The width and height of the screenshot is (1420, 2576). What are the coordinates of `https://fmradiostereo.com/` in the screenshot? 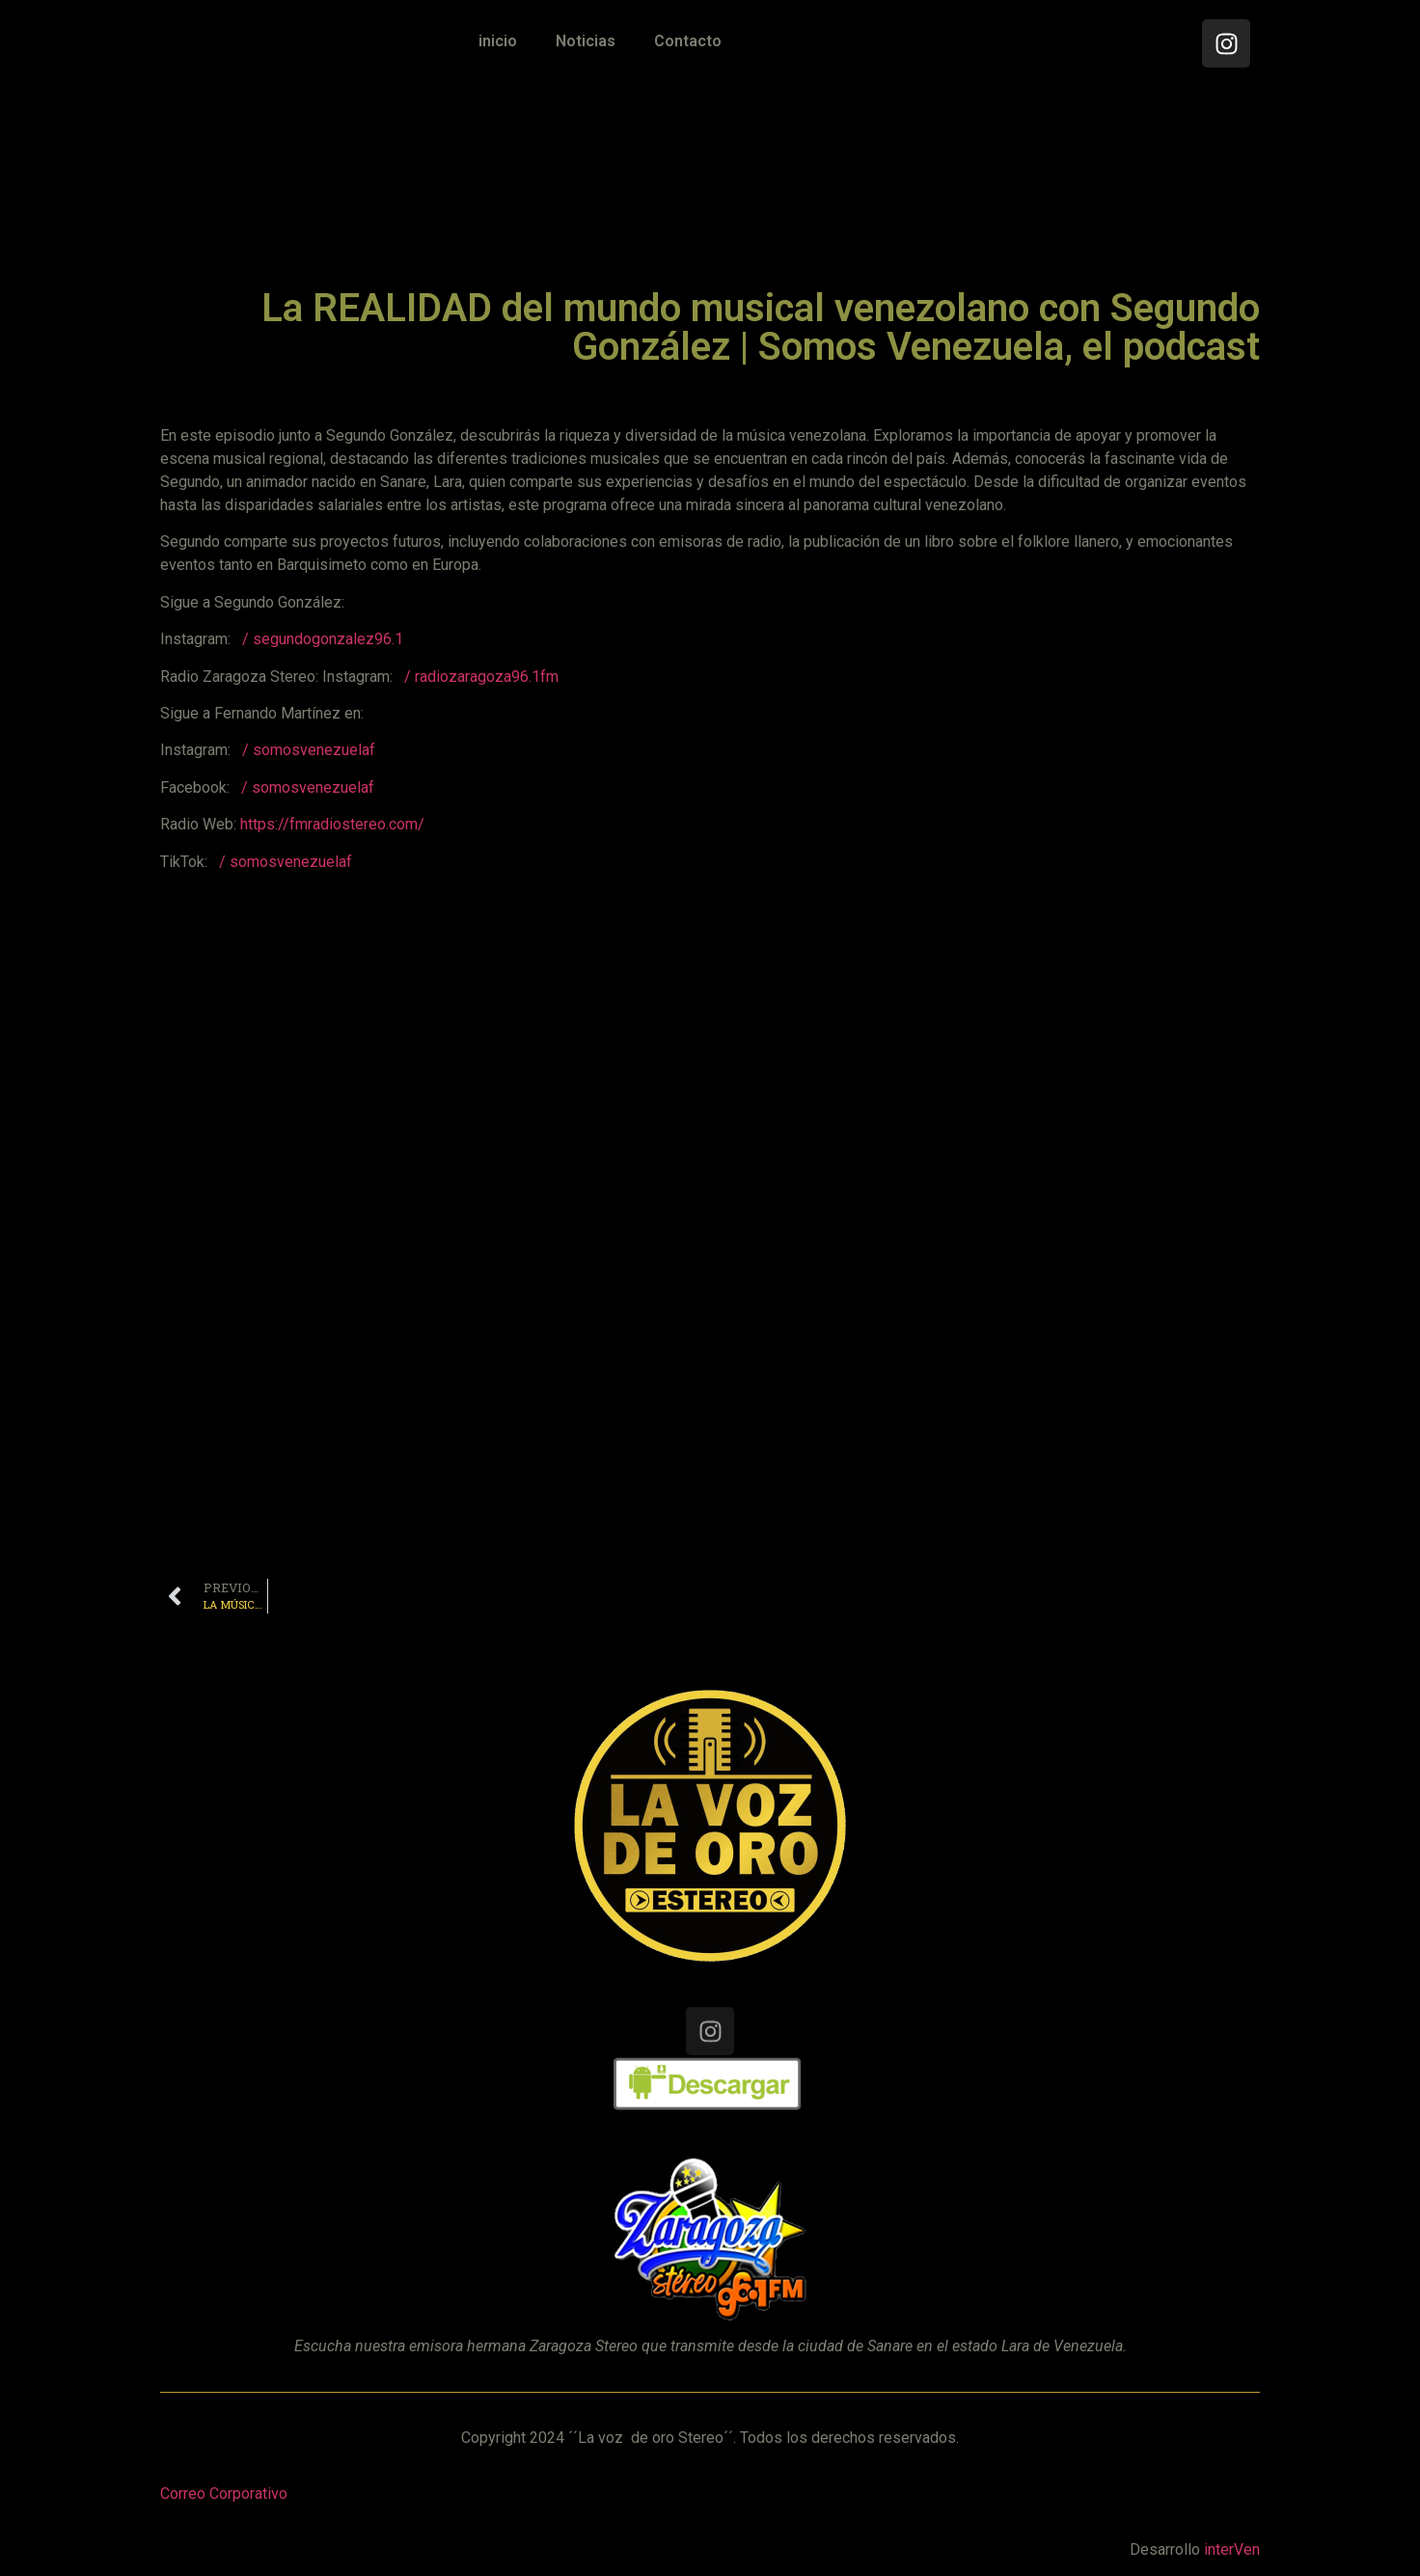 It's located at (332, 824).